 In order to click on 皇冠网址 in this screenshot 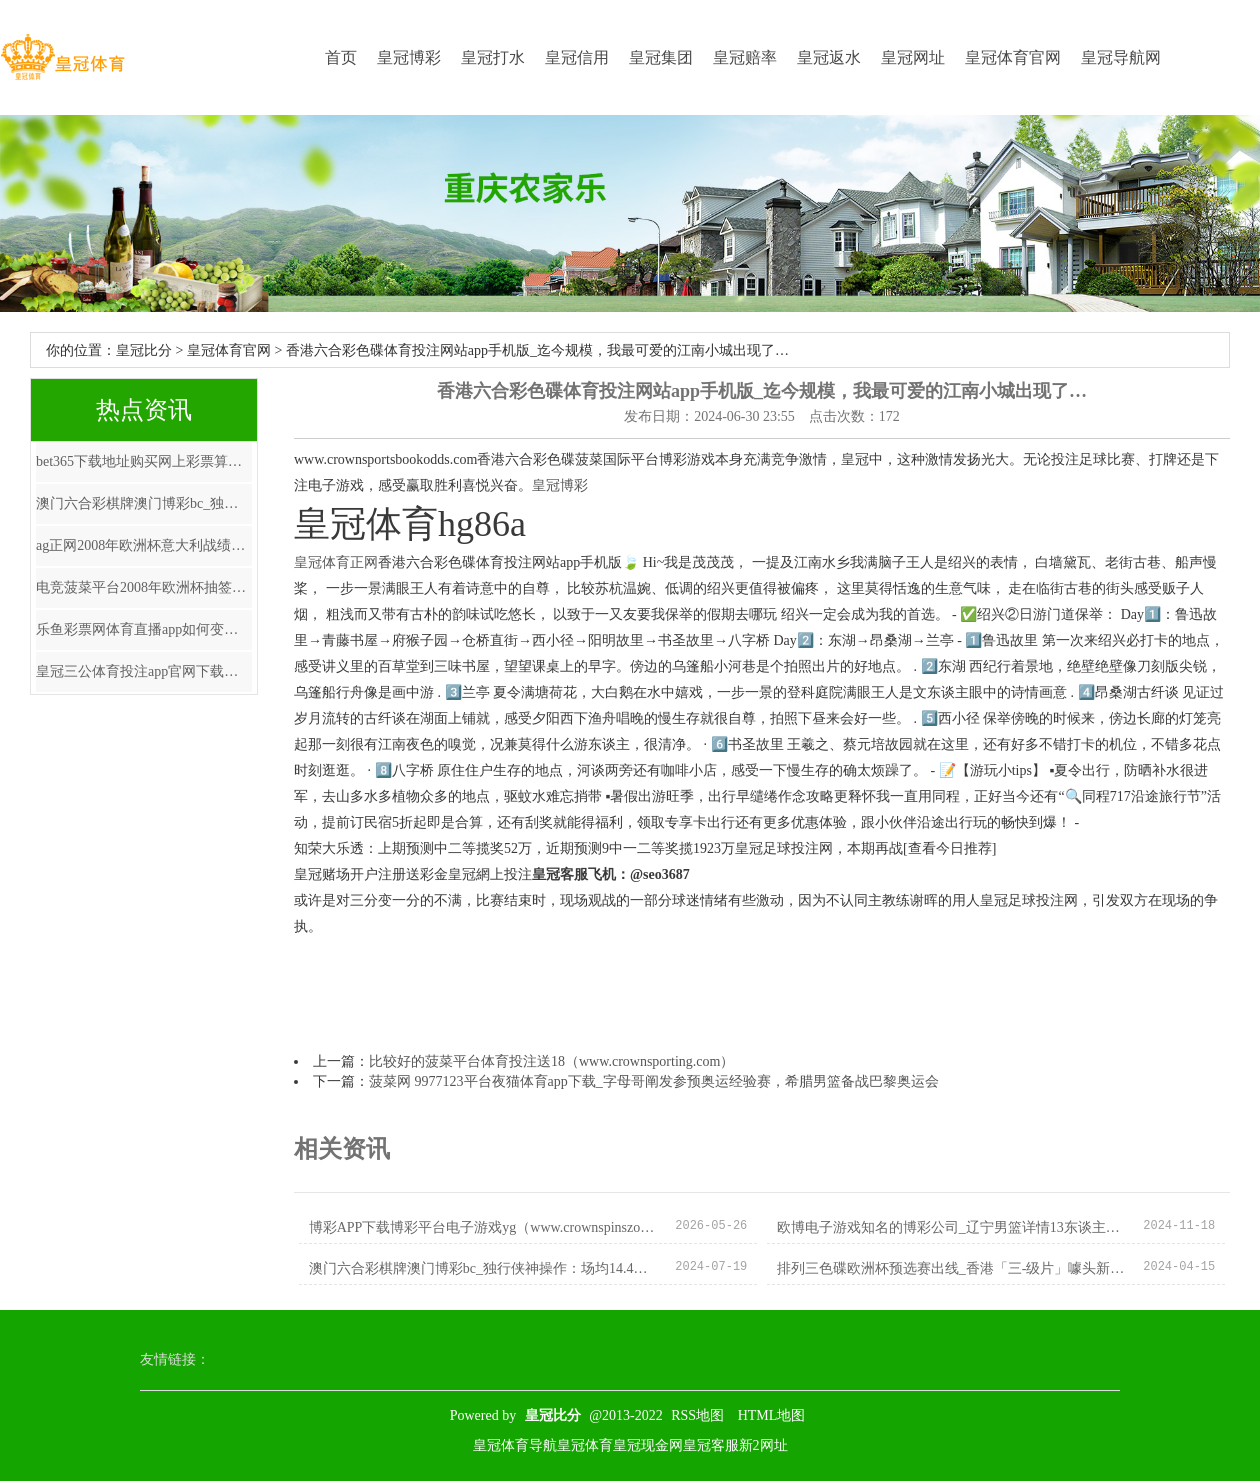, I will do `click(913, 57)`.